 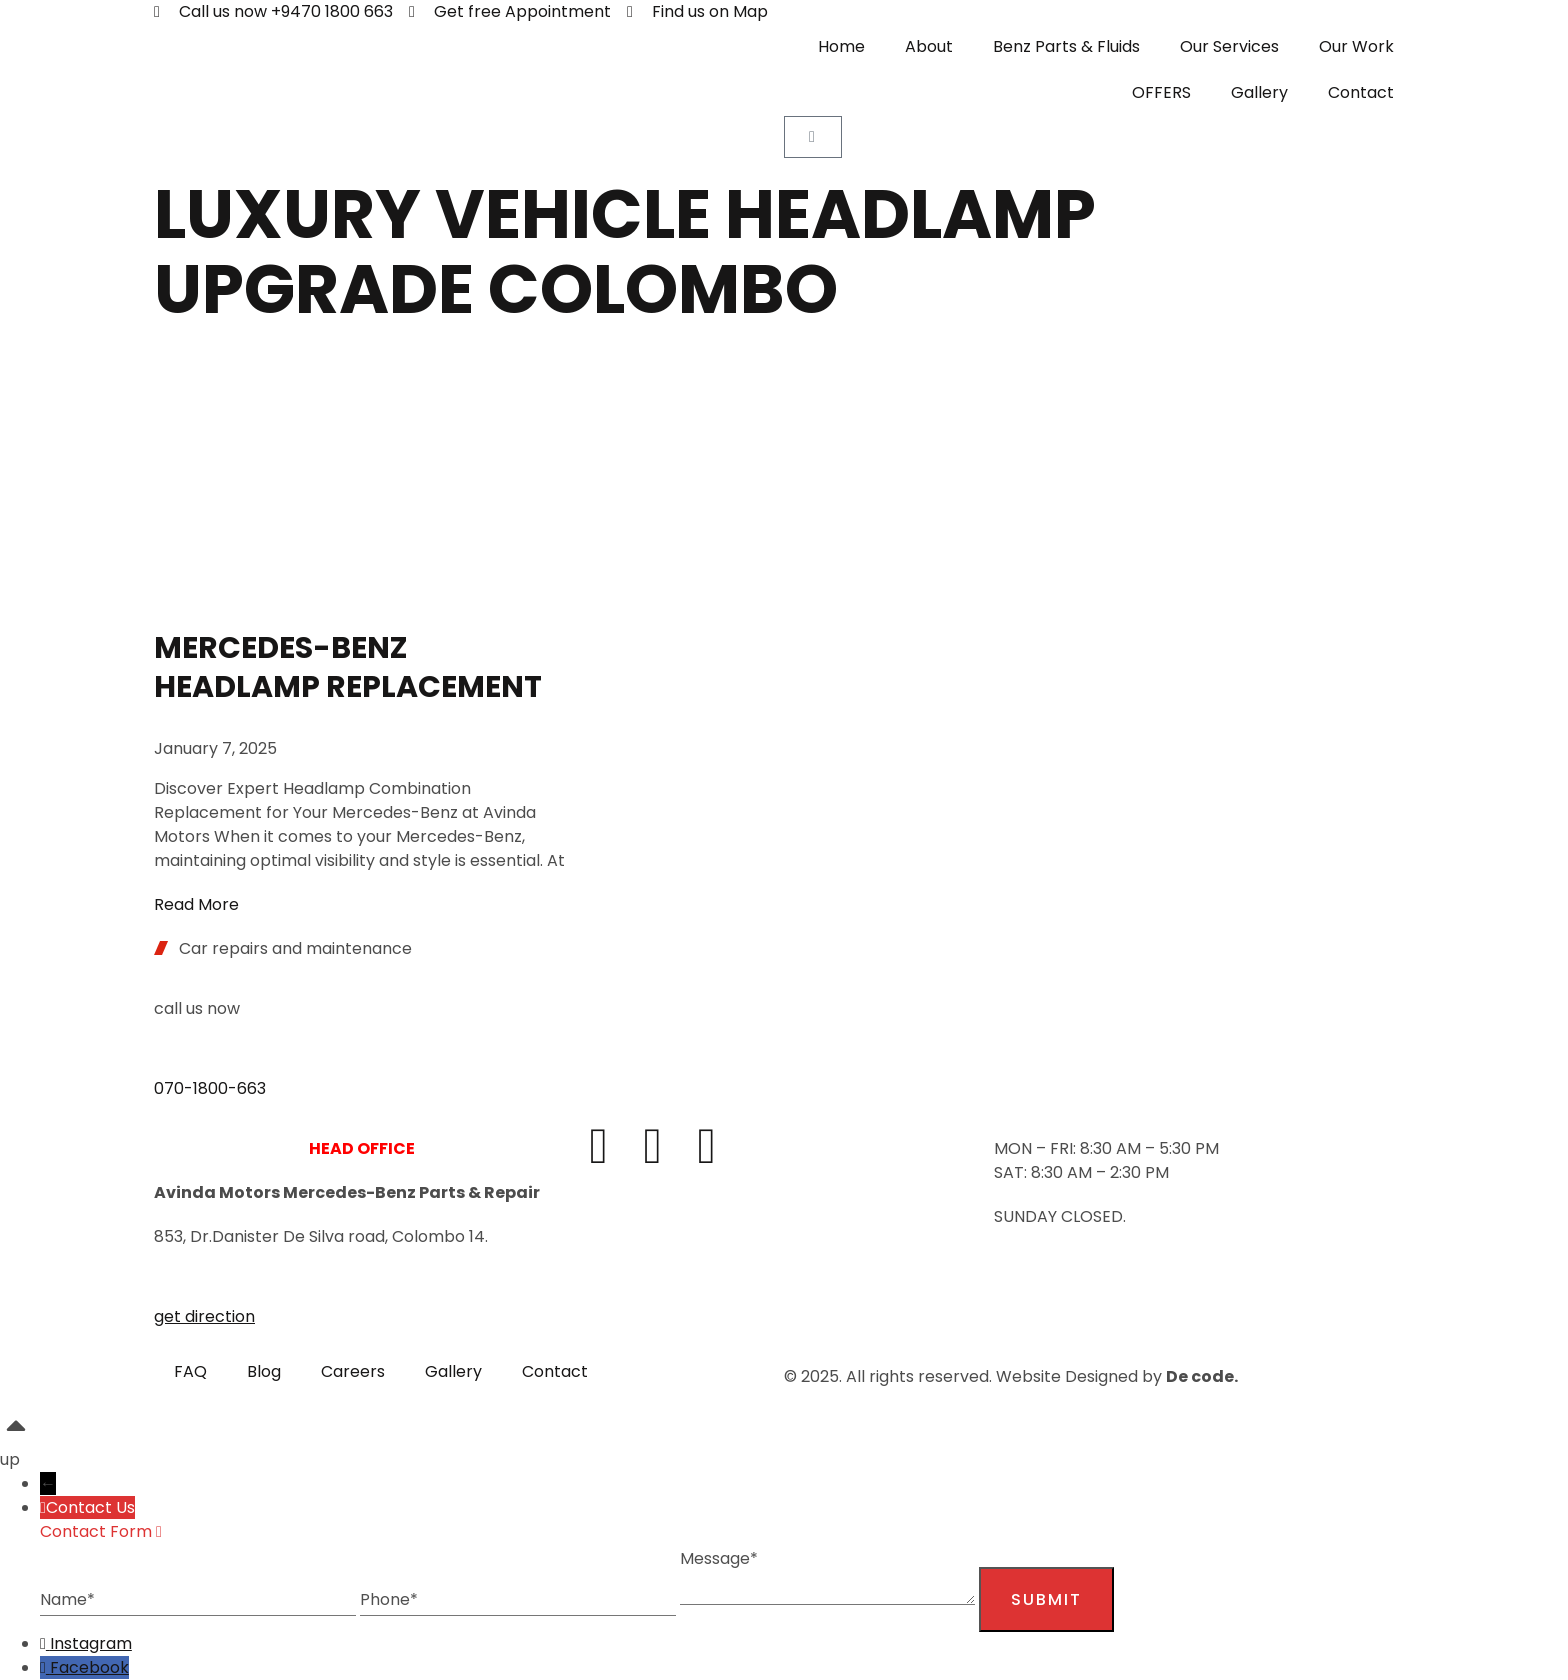 I want to click on About, so click(x=929, y=46).